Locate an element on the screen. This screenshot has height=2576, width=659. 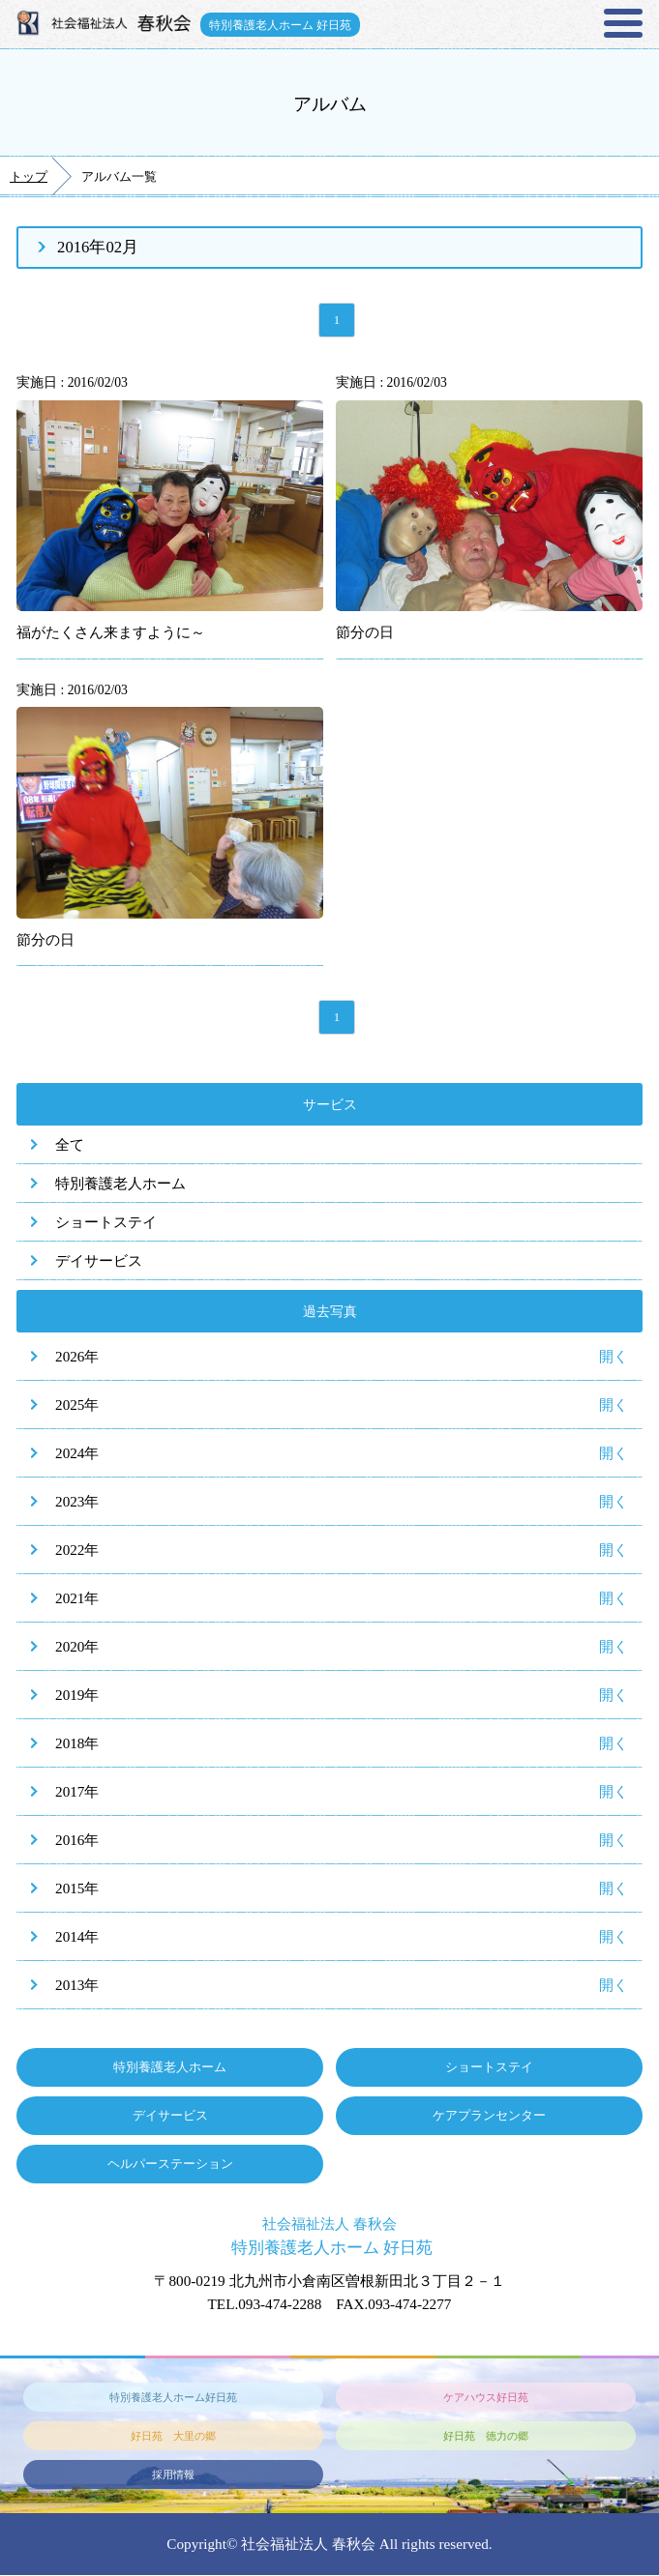
好日苑 大里の郷 is located at coordinates (173, 2437).